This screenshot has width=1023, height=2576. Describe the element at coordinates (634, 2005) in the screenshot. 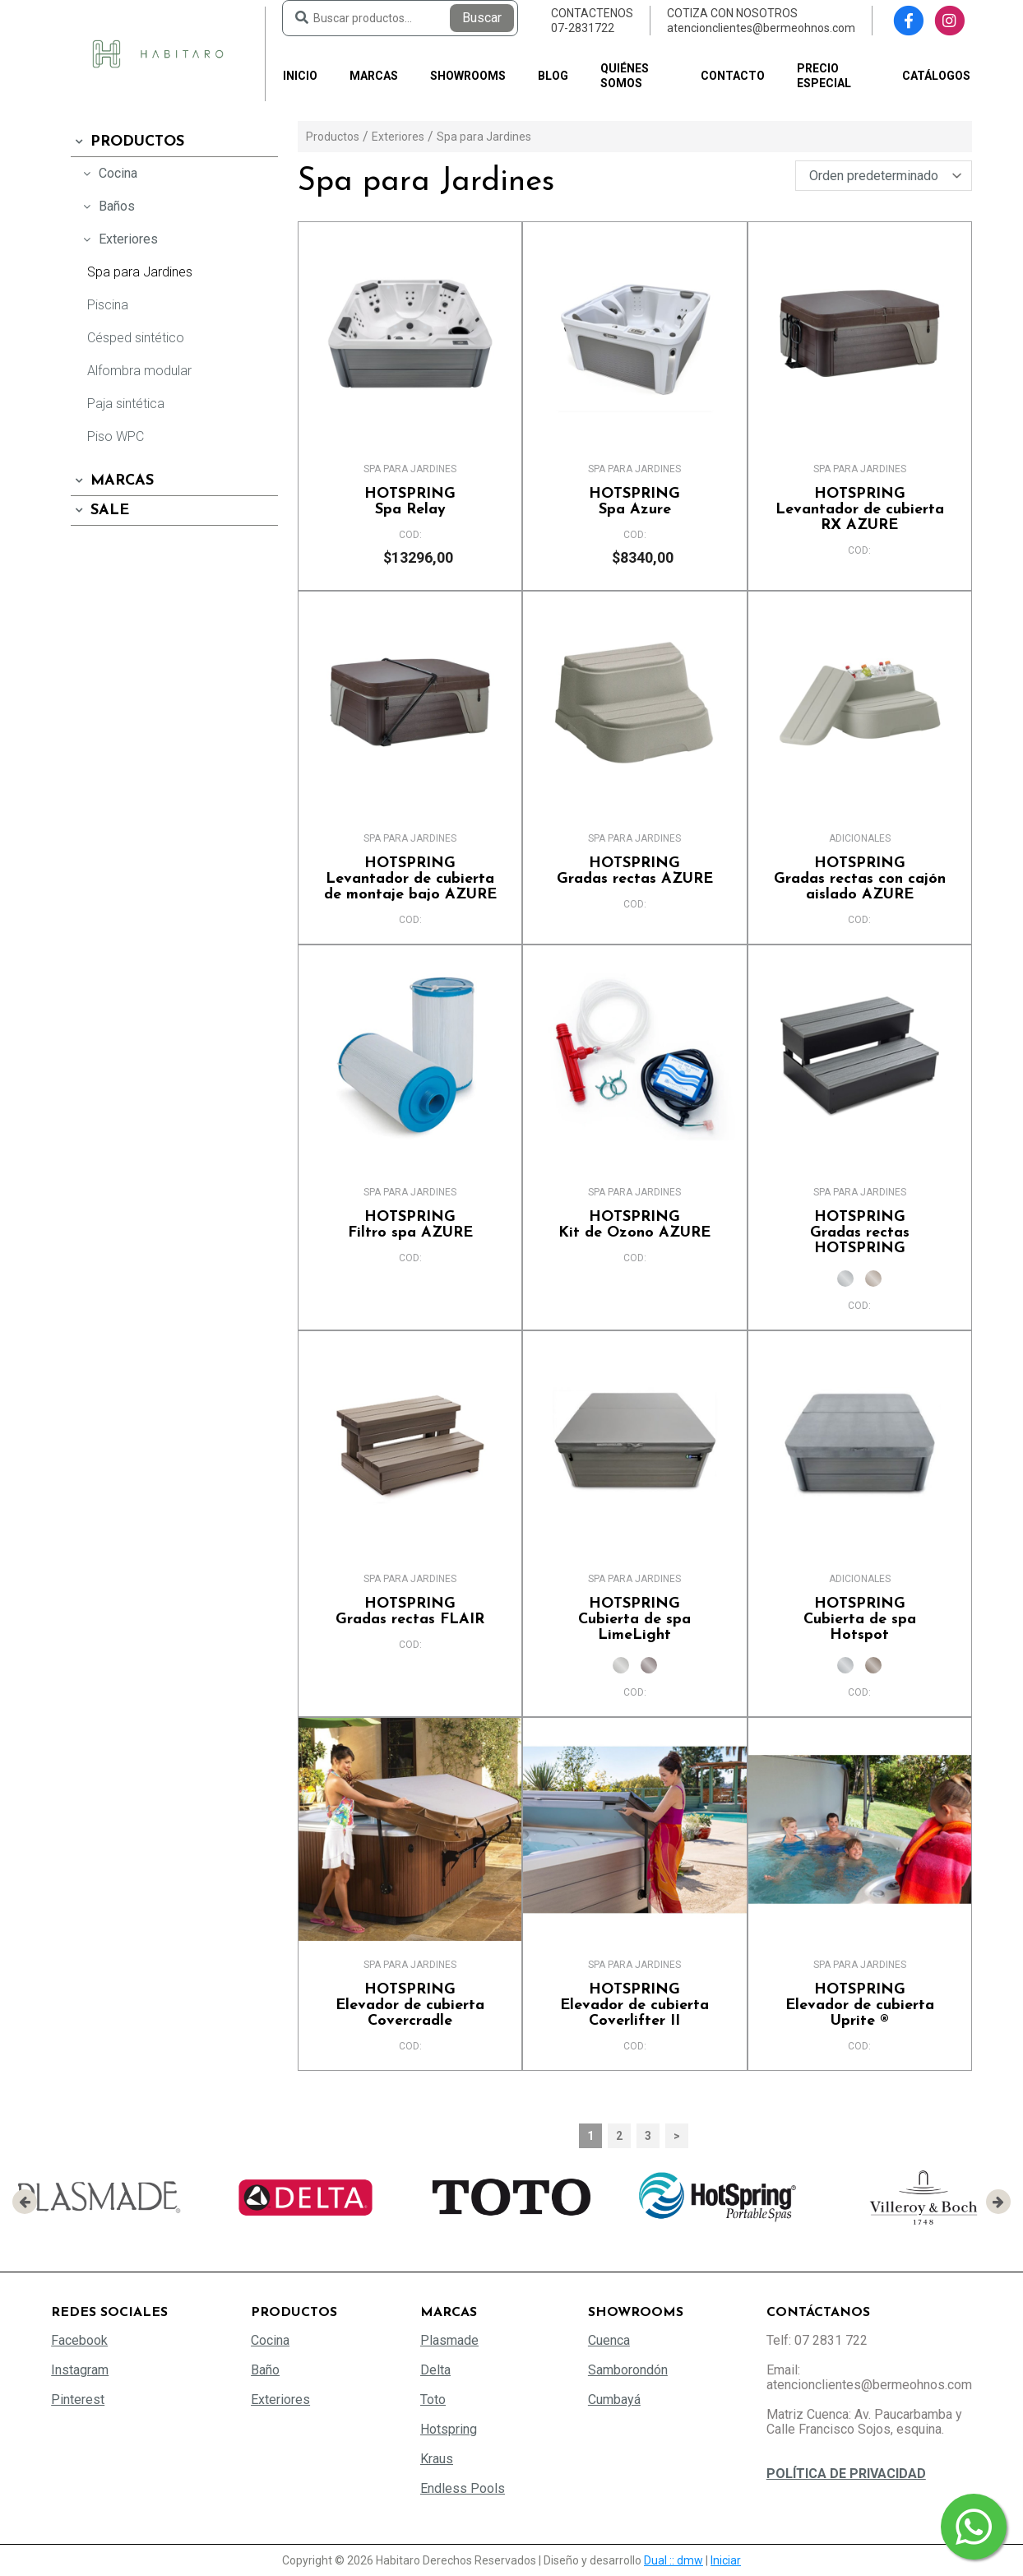

I see `Elevador de cubierta Coverlifter II` at that location.